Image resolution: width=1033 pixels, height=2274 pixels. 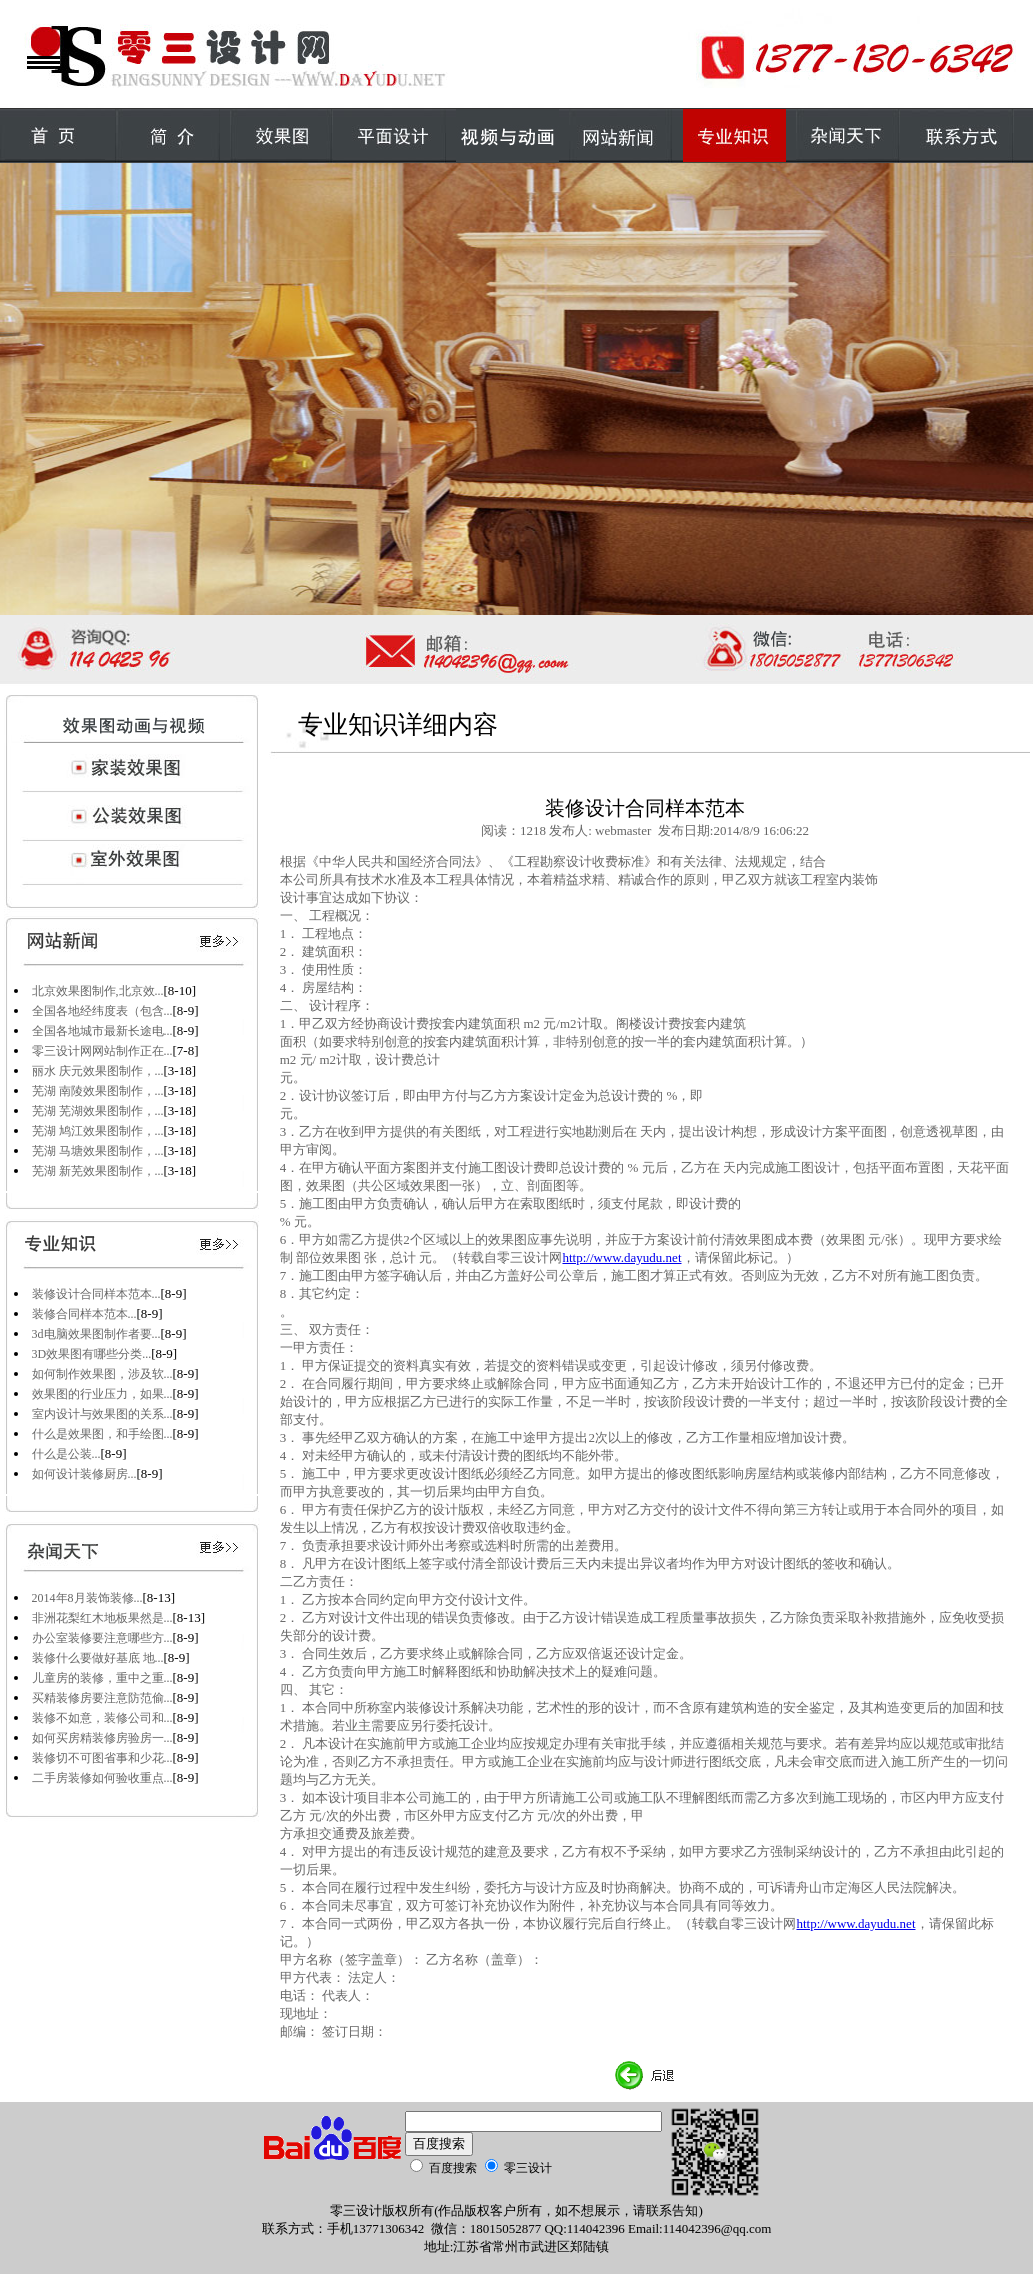 I want to click on 什么是效果图，和手绘图..., so click(x=102, y=1434).